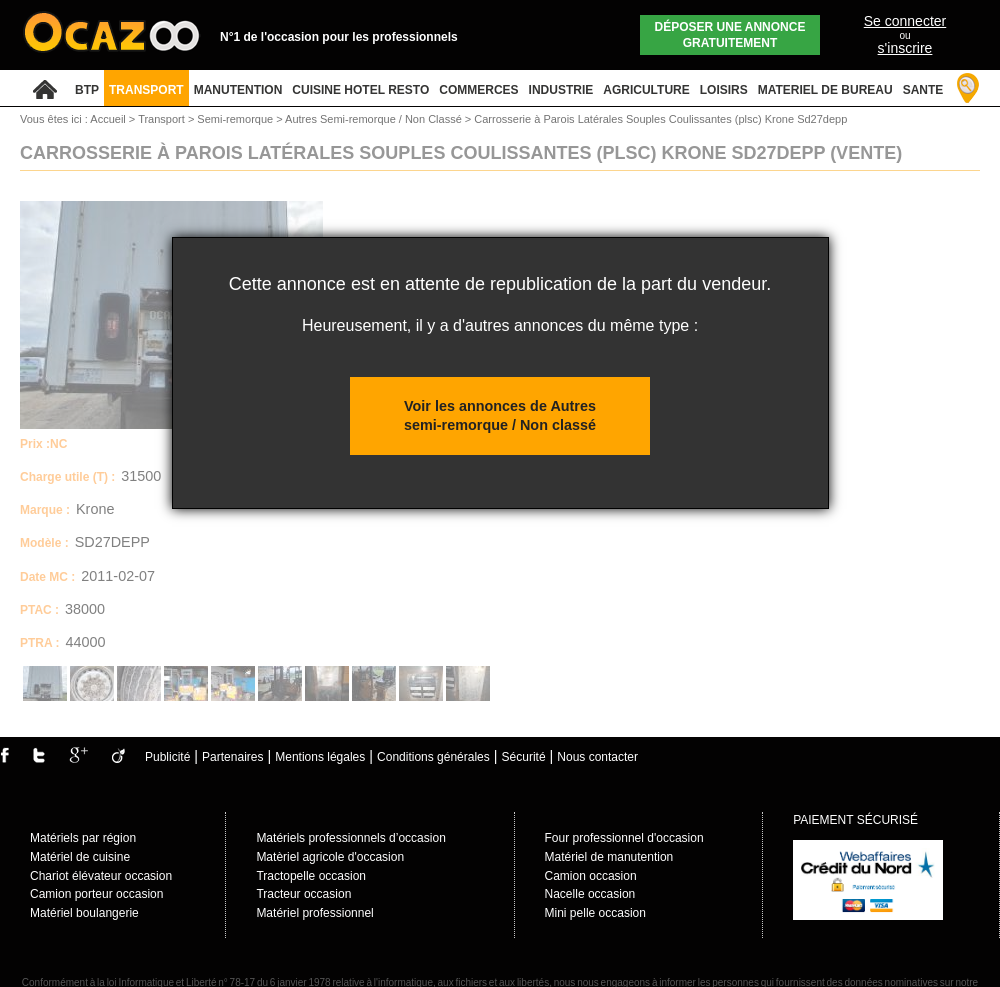 The image size is (1000, 987). What do you see at coordinates (350, 838) in the screenshot?
I see `Matériels professionnels d’occasion` at bounding box center [350, 838].